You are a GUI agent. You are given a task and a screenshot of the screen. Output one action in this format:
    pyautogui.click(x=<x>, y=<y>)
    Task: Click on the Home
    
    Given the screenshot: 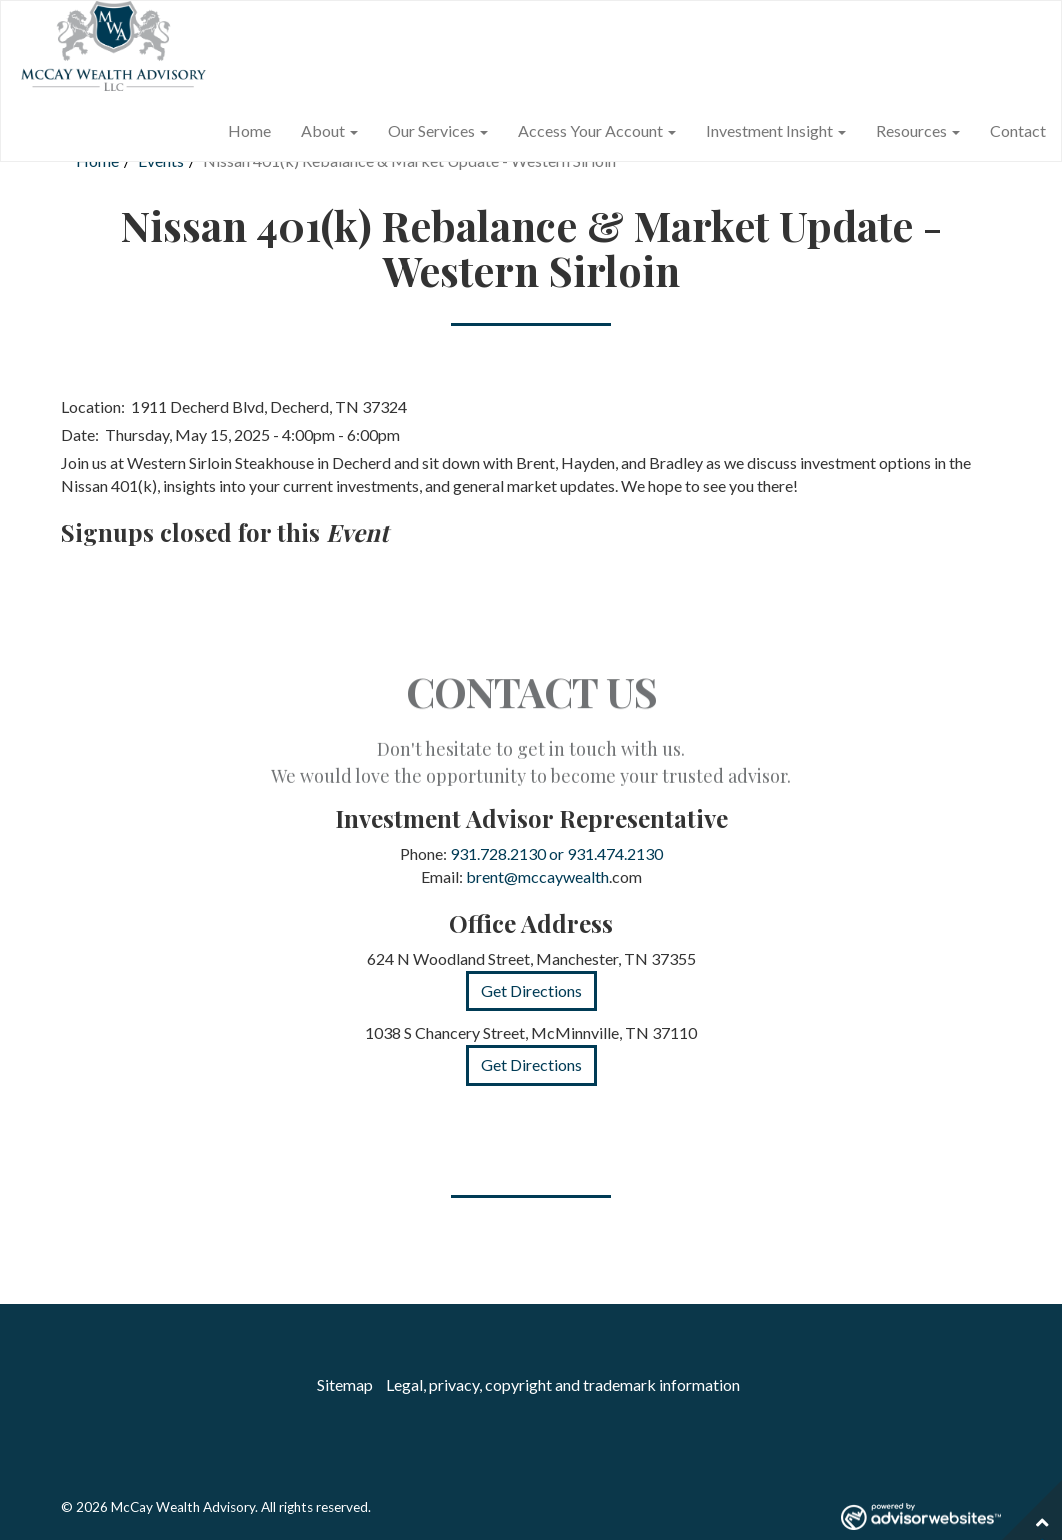 What is the action you would take?
    pyautogui.click(x=249, y=130)
    